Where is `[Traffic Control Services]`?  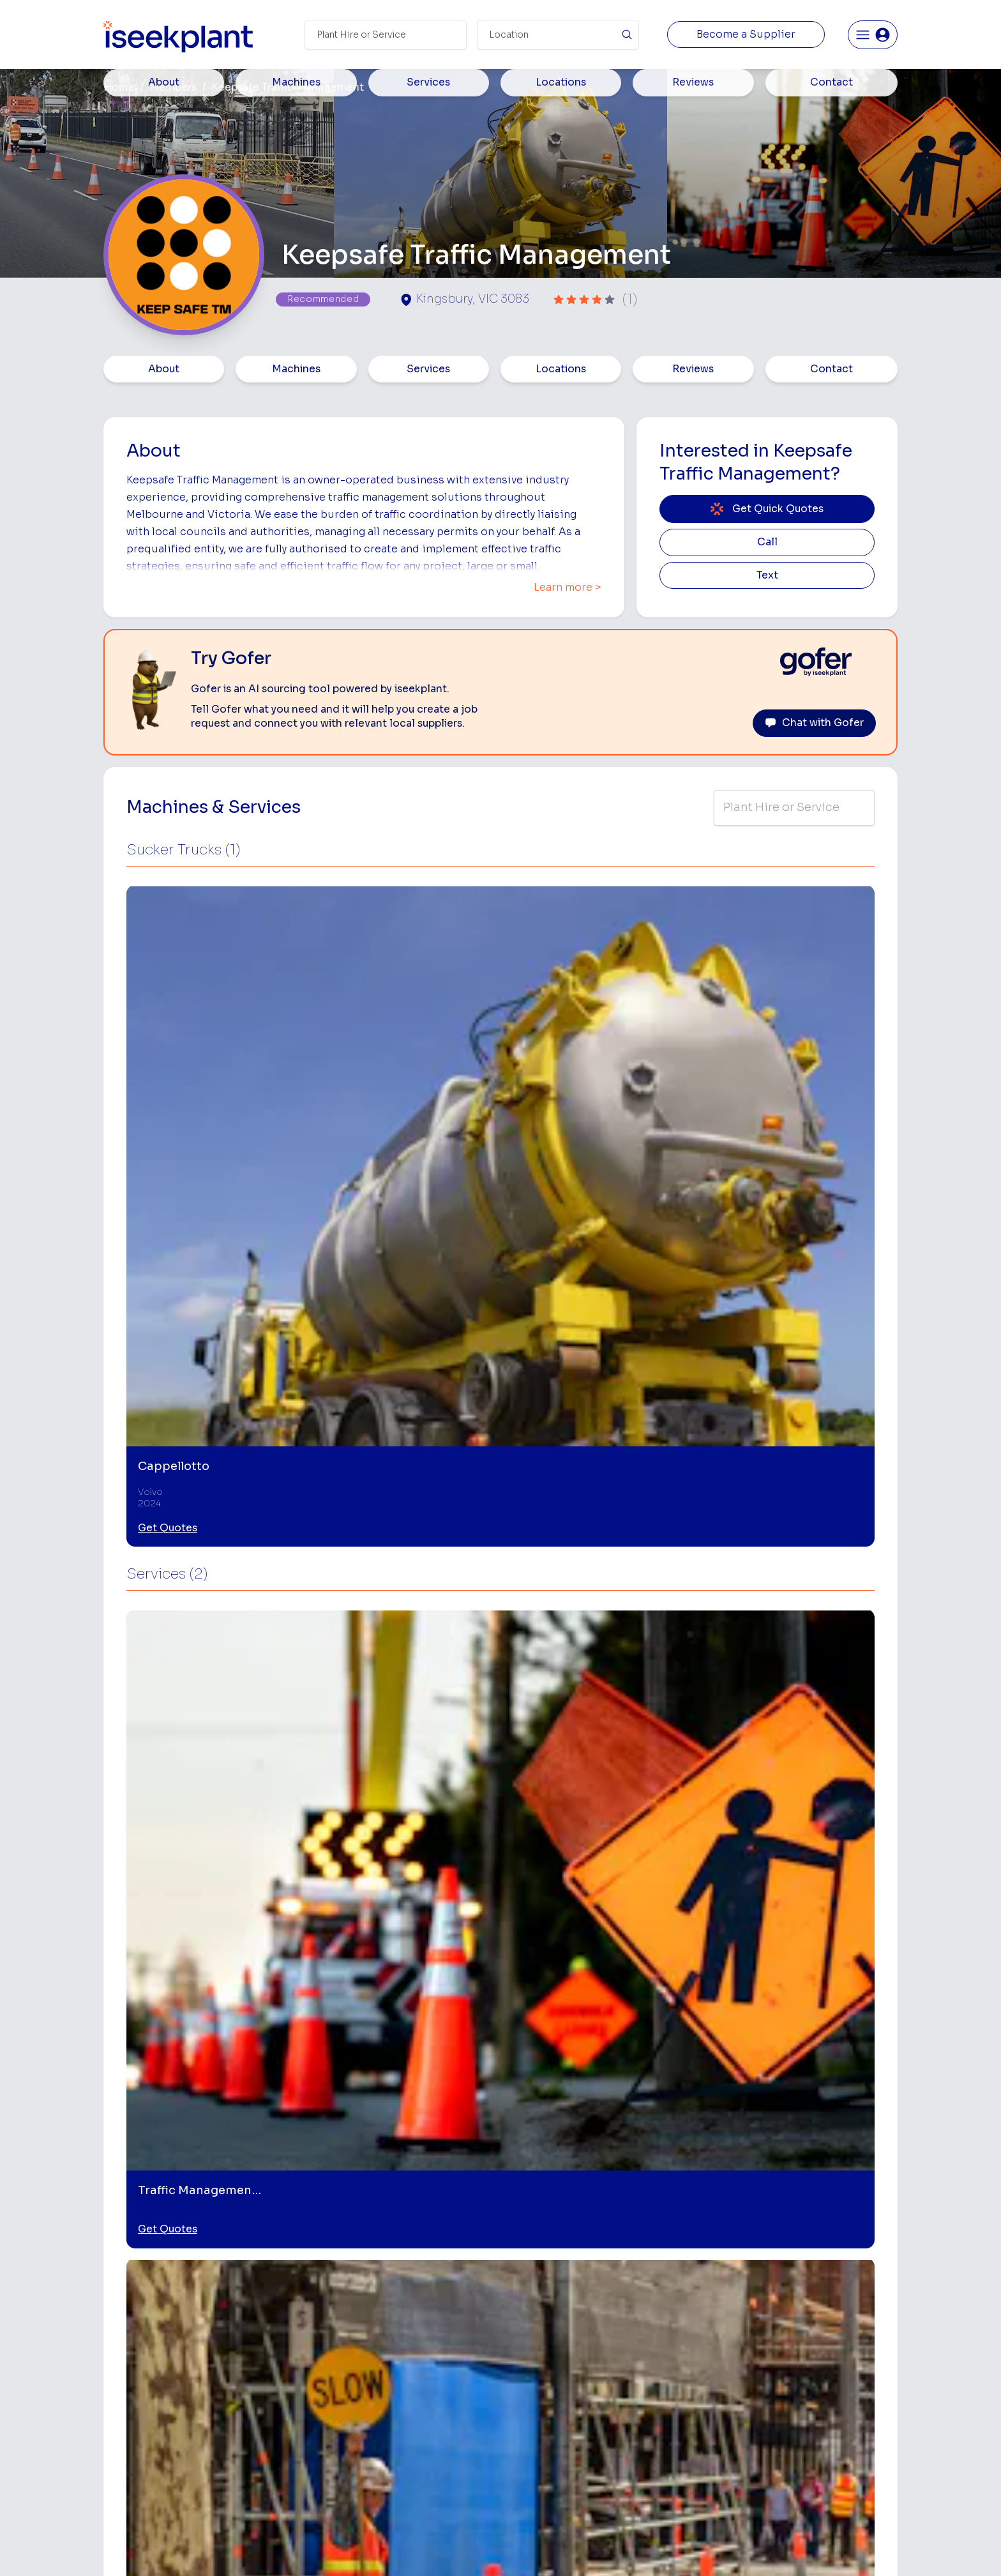 [Traffic Control Services] is located at coordinates (201, 2082).